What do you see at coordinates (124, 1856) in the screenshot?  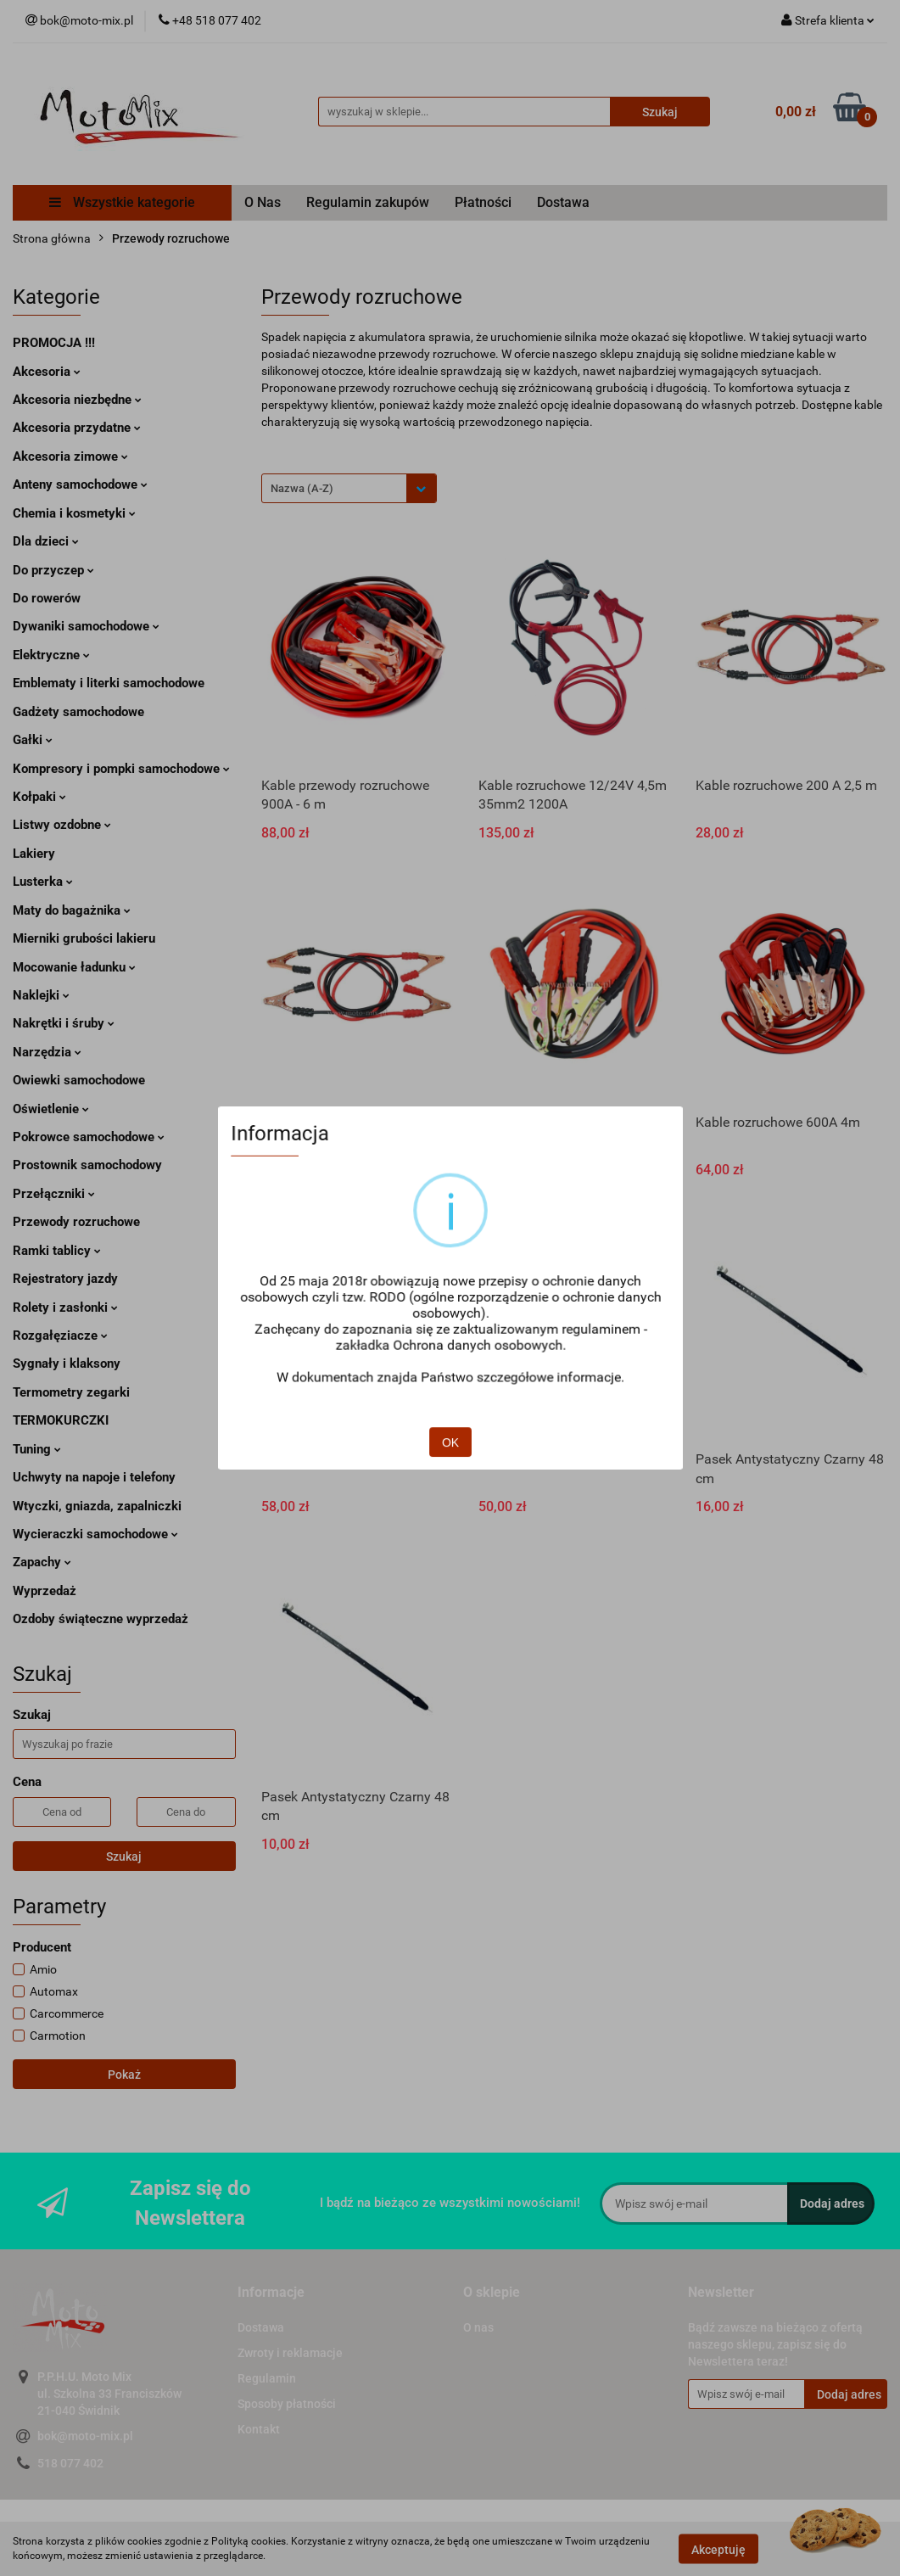 I see `Szukaj` at bounding box center [124, 1856].